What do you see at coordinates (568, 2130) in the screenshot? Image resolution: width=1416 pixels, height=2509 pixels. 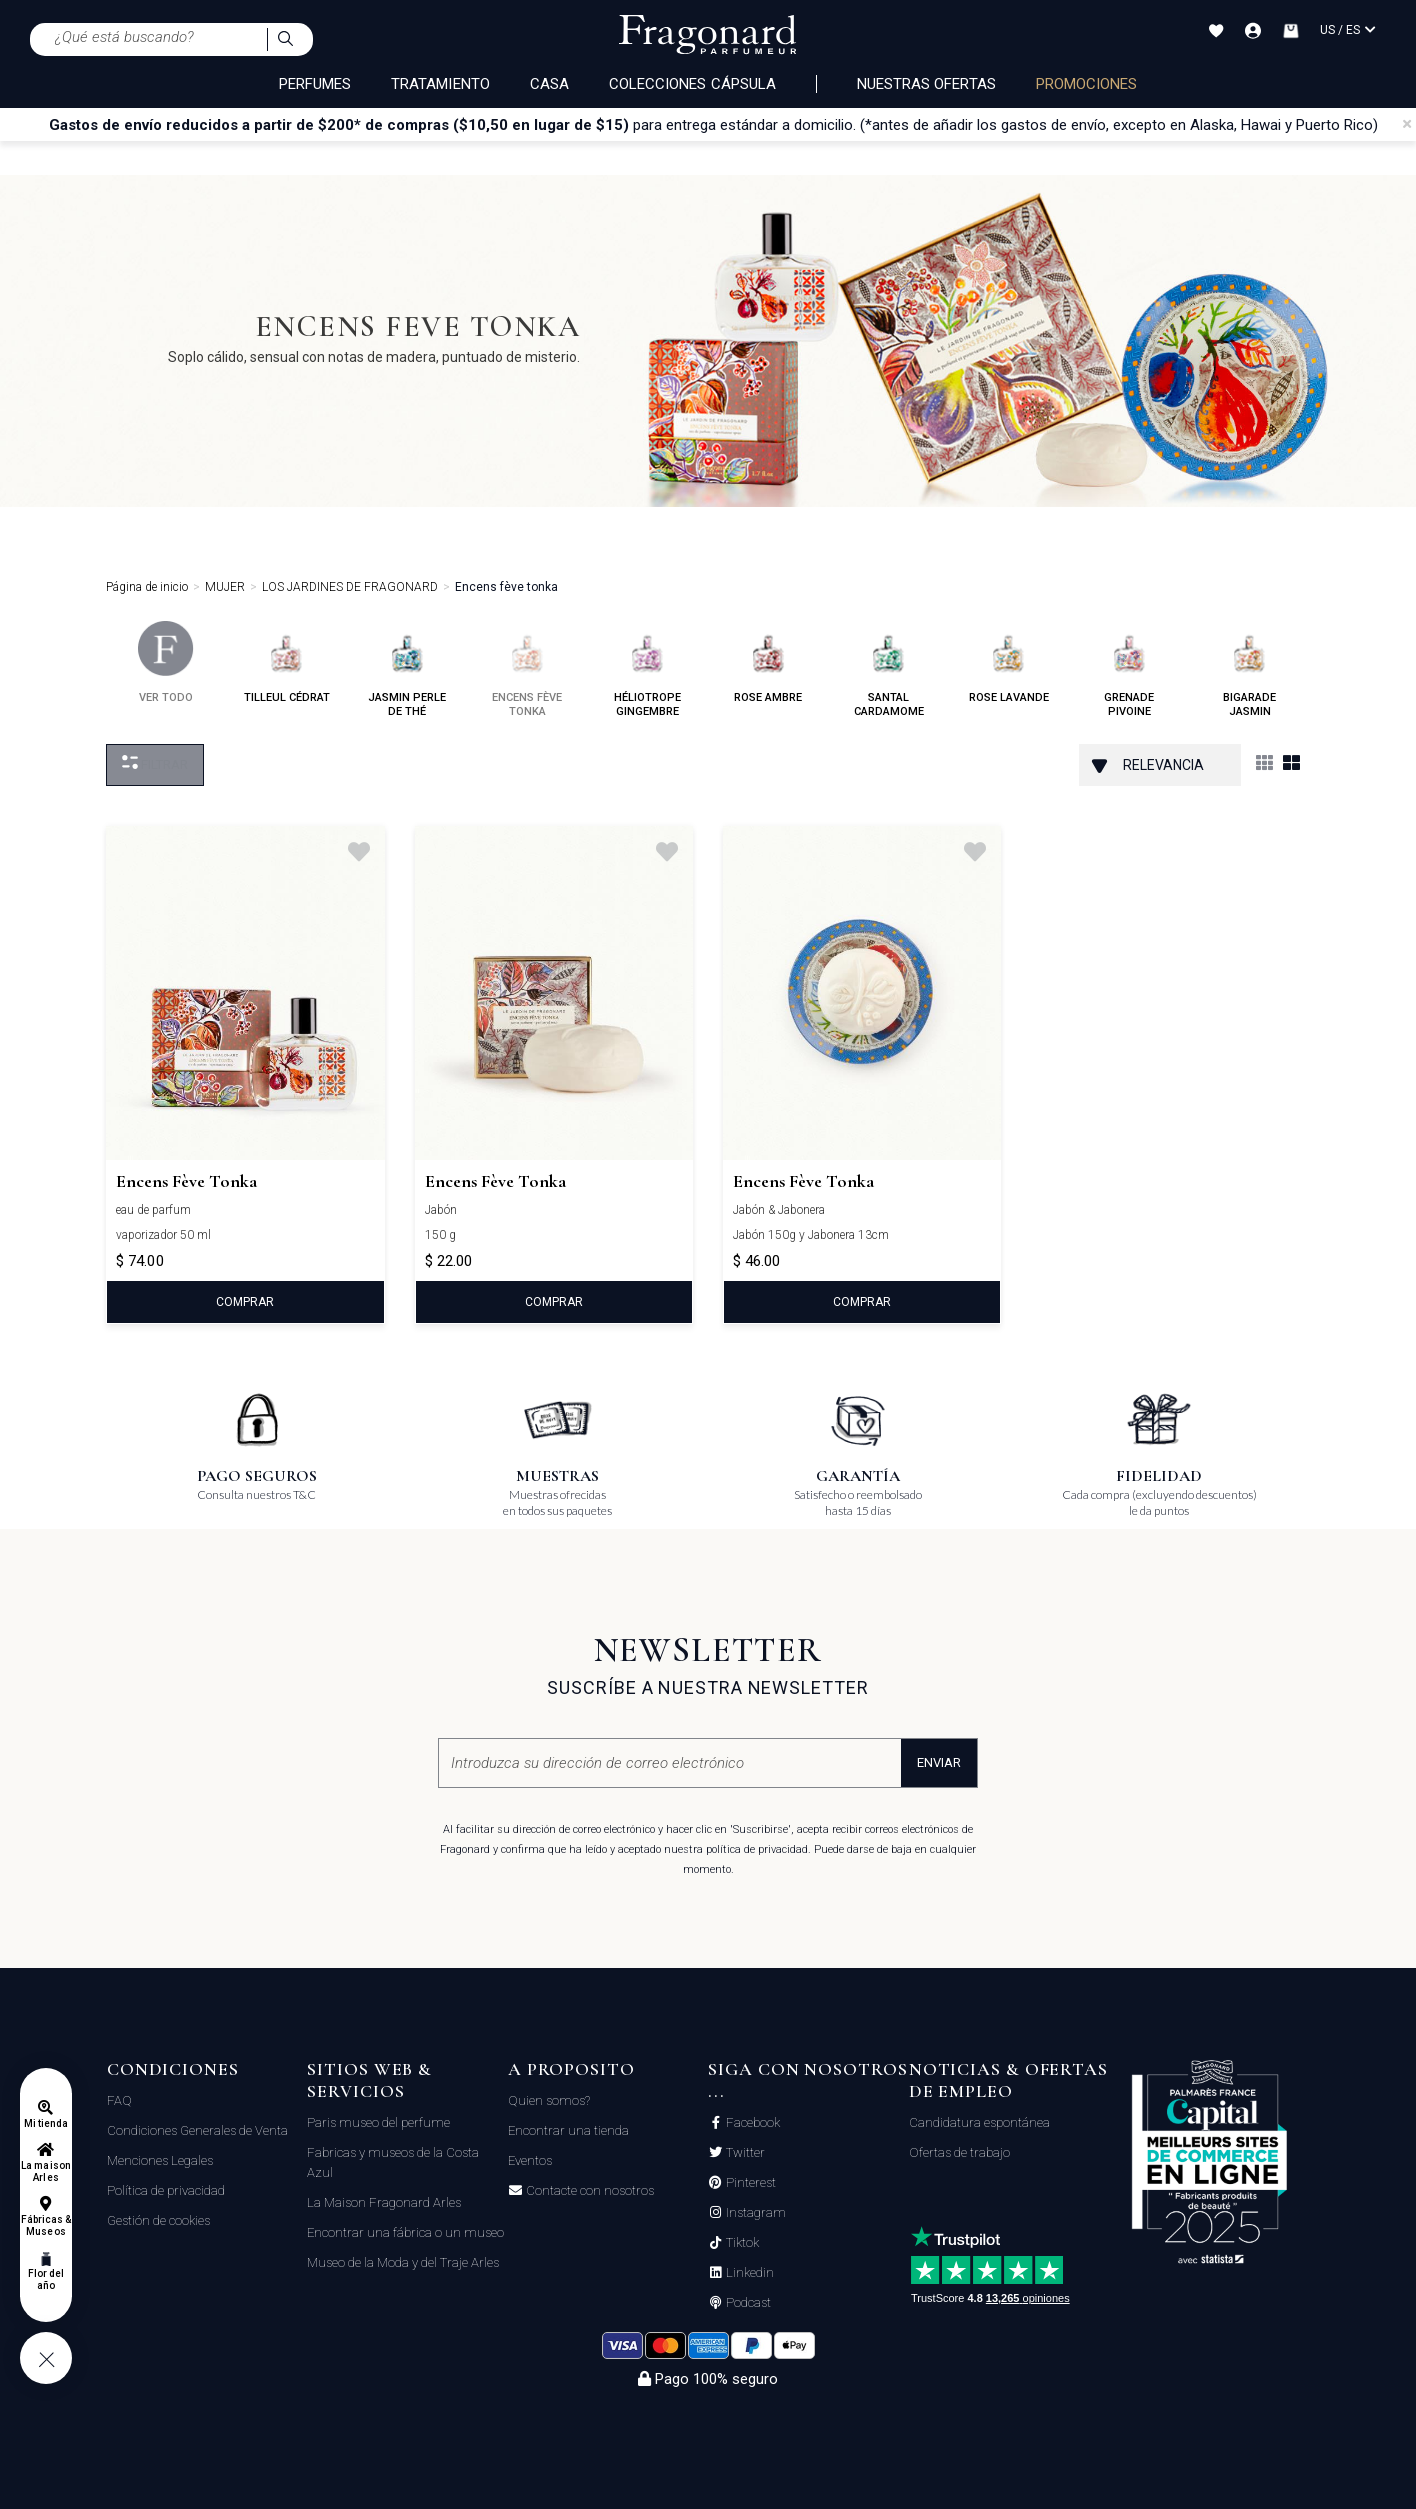 I see `Encontrar una tienda` at bounding box center [568, 2130].